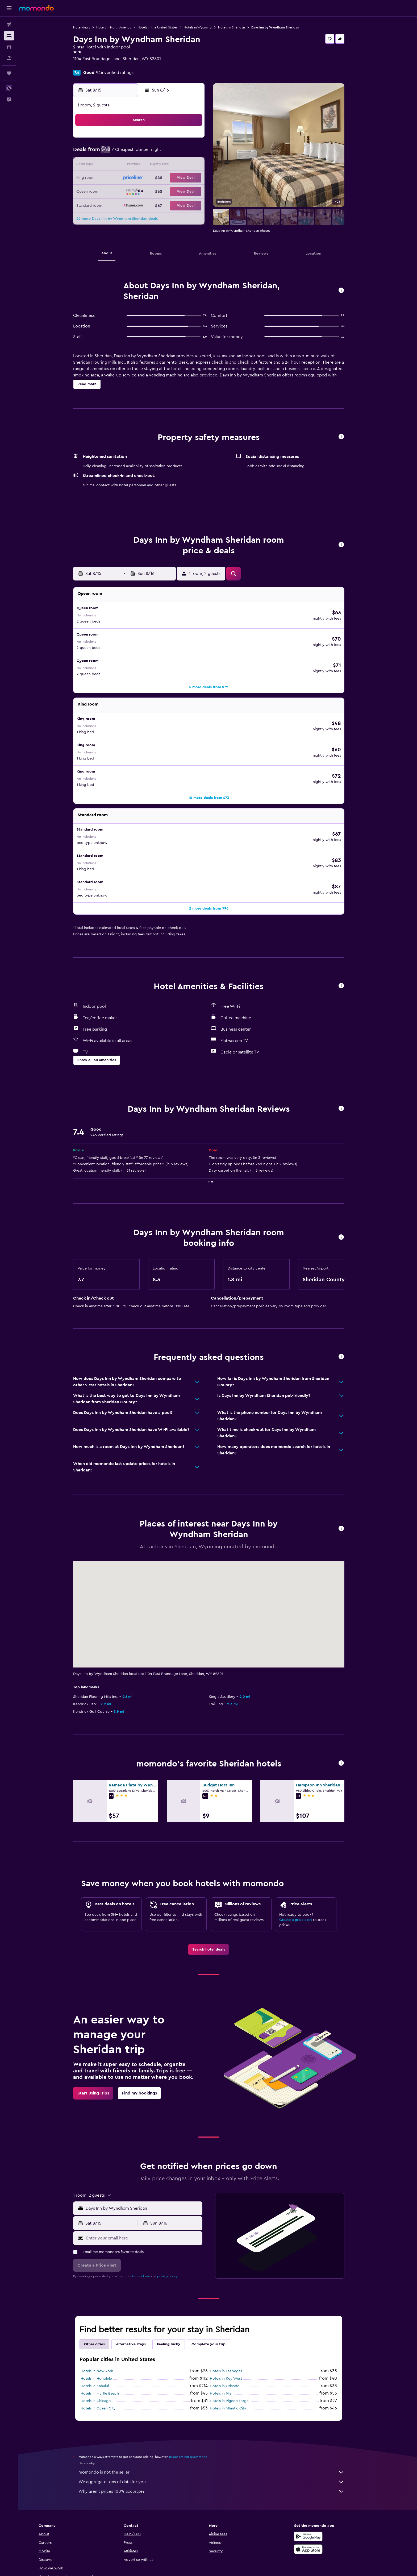 Image resolution: width=417 pixels, height=2576 pixels. Describe the element at coordinates (106, 2310) in the screenshot. I see `Hotels in New York` at that location.